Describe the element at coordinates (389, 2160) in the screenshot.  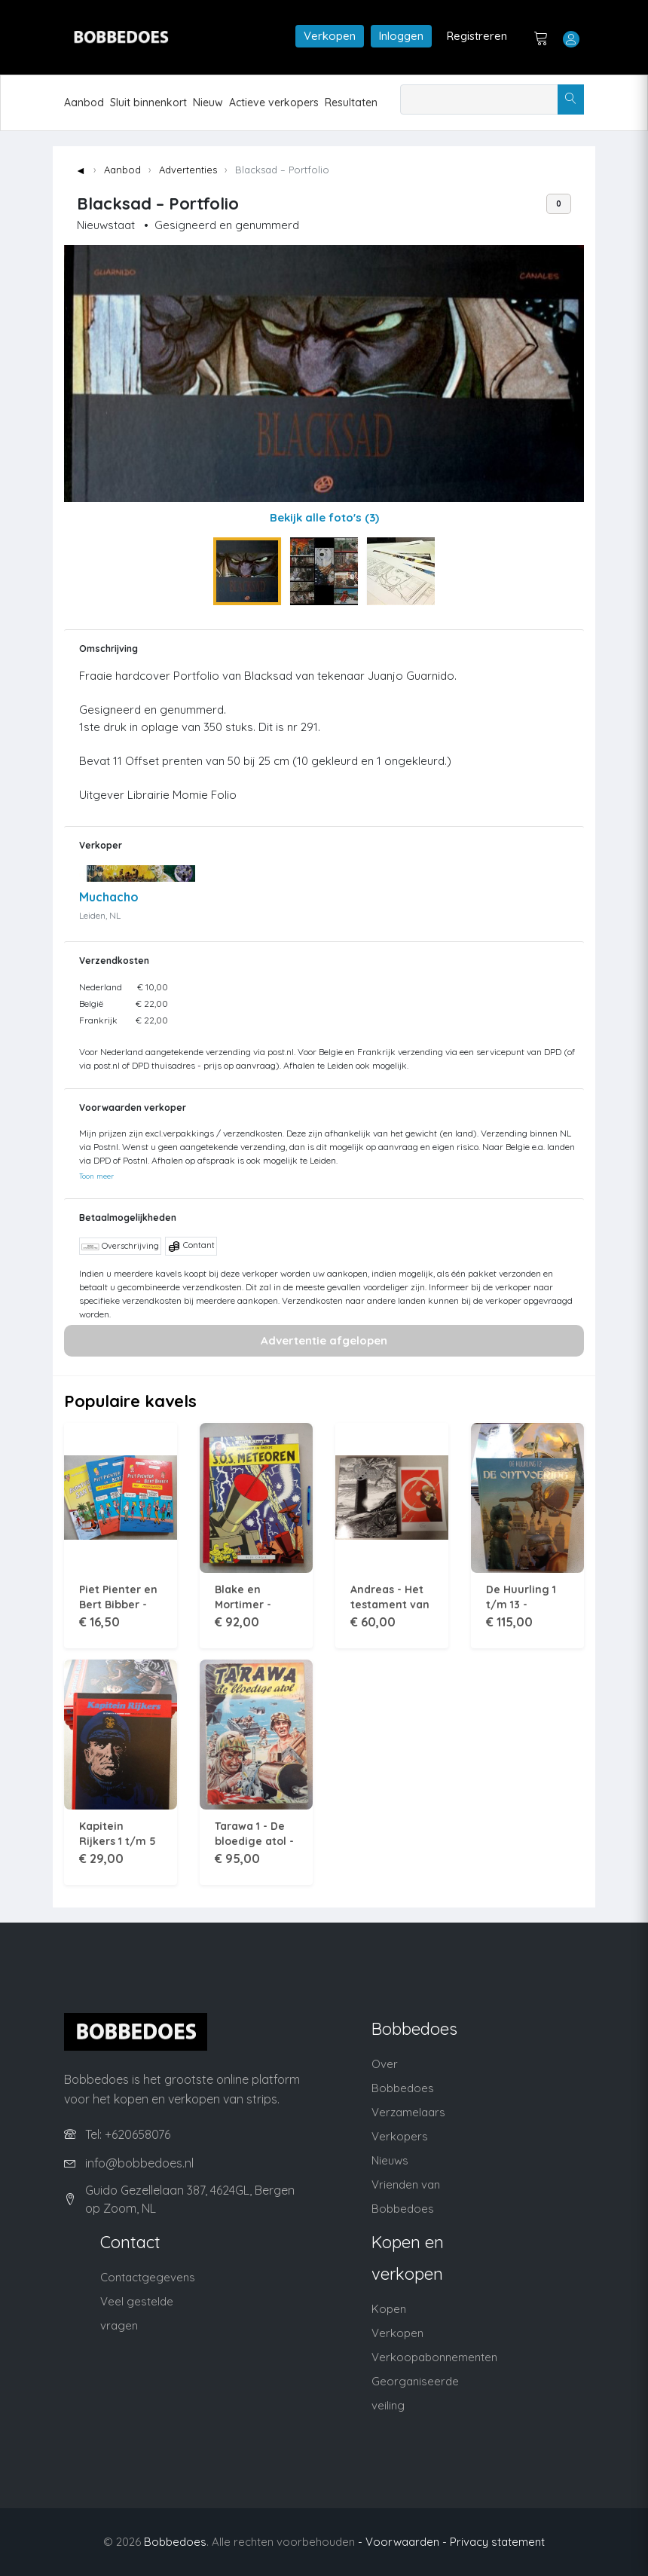
I see `Nieuws` at that location.